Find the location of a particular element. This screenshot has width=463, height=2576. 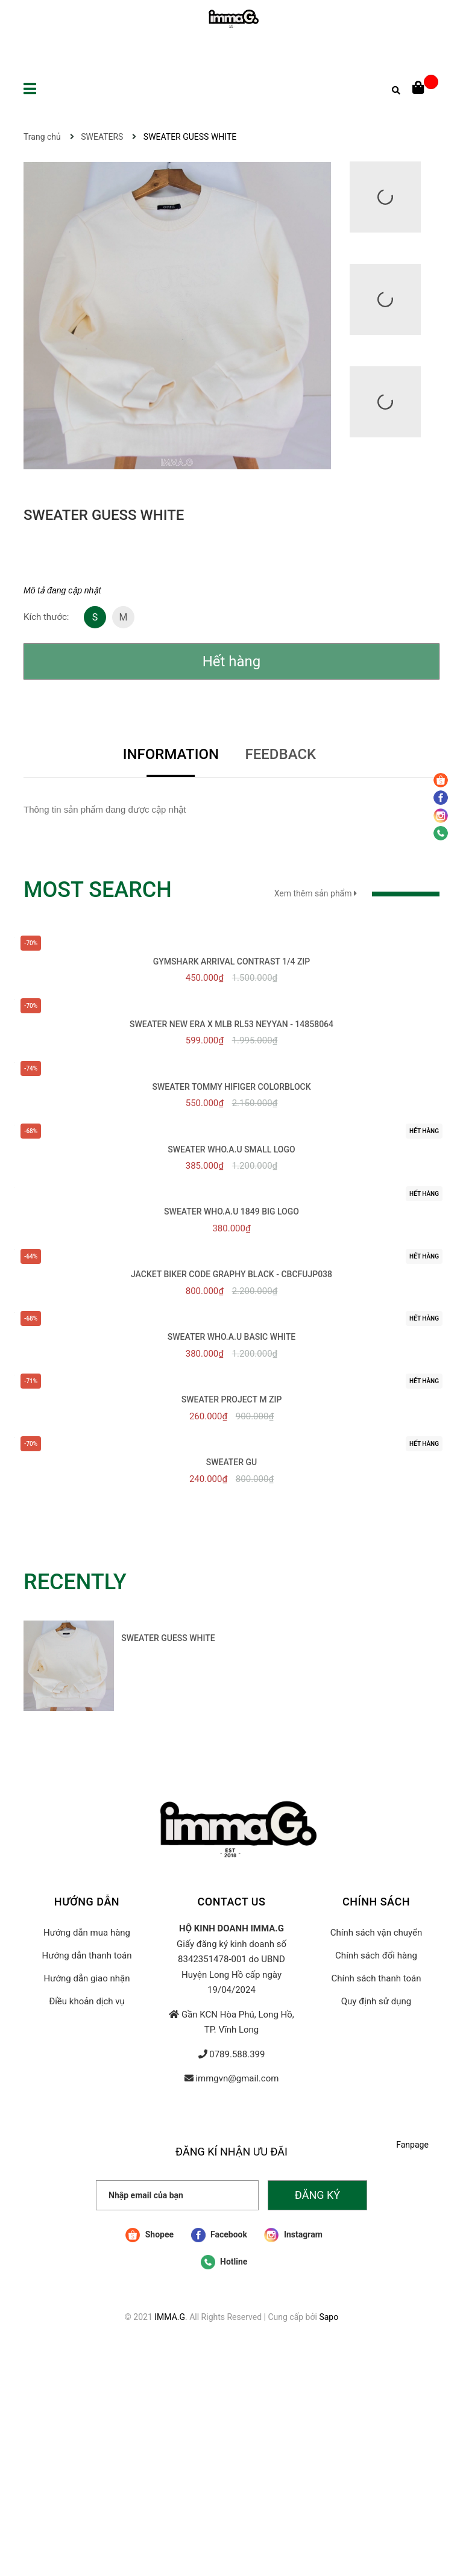

SWEATER WHO.A.U SMALL LOGO is located at coordinates (231, 1149).